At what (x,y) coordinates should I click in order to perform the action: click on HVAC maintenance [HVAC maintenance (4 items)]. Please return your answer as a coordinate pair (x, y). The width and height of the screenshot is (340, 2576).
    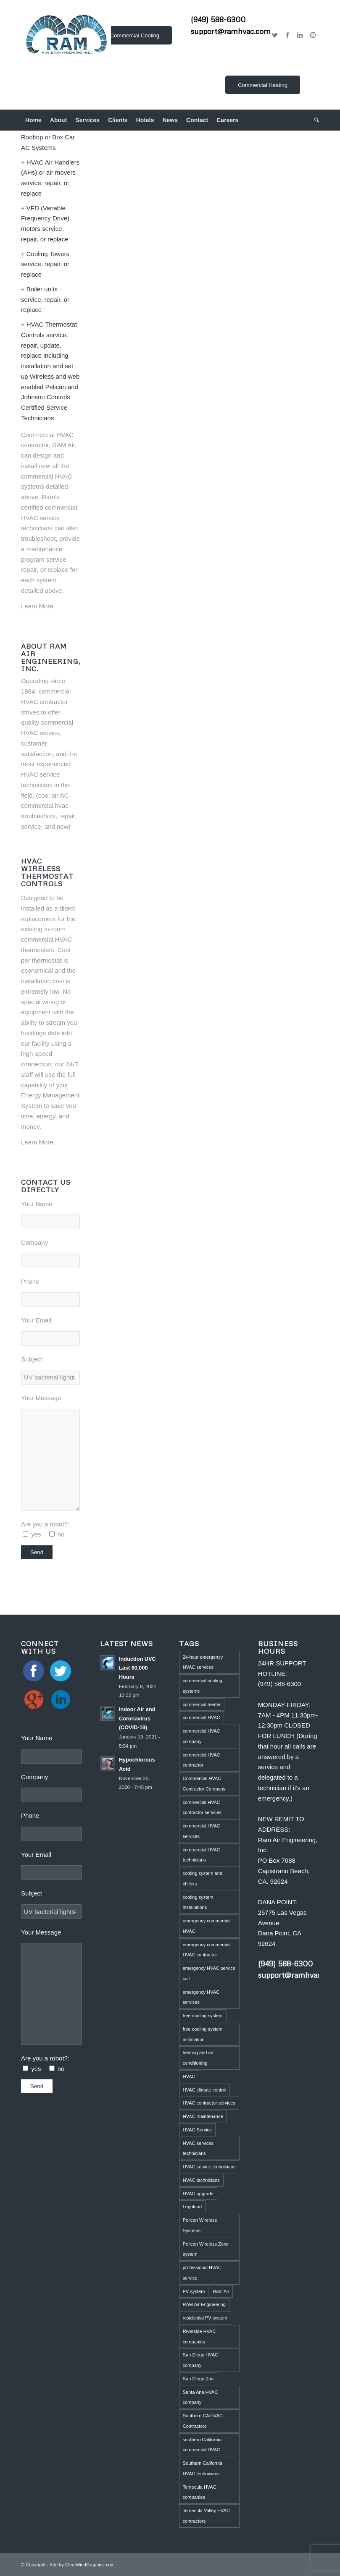
    Looking at the image, I should click on (203, 2116).